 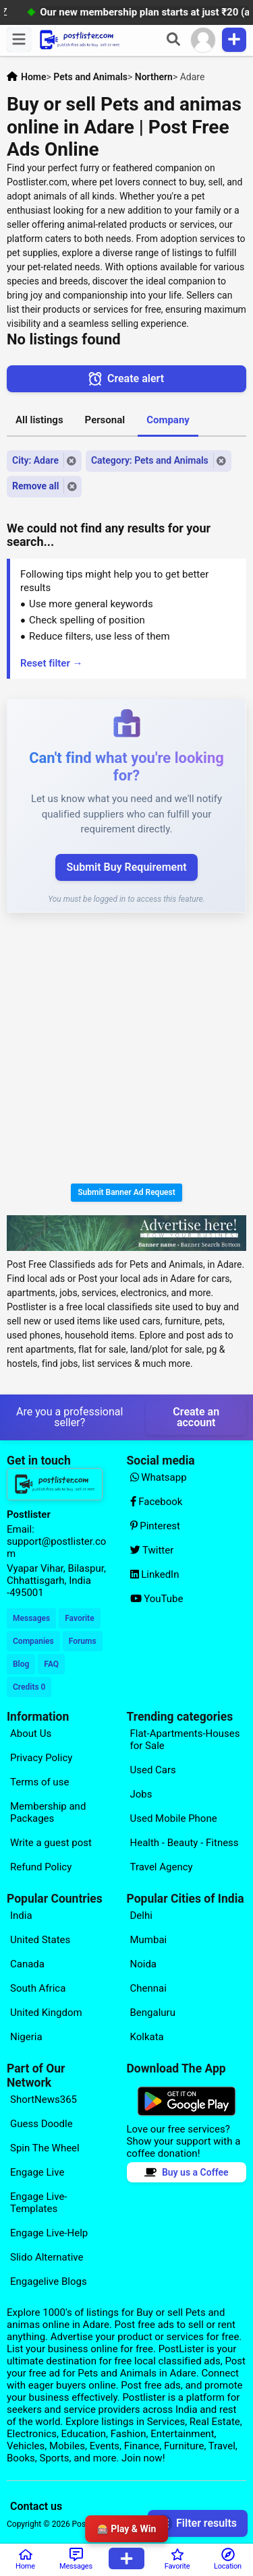 What do you see at coordinates (45, 2148) in the screenshot?
I see `Spin The Wheel` at bounding box center [45, 2148].